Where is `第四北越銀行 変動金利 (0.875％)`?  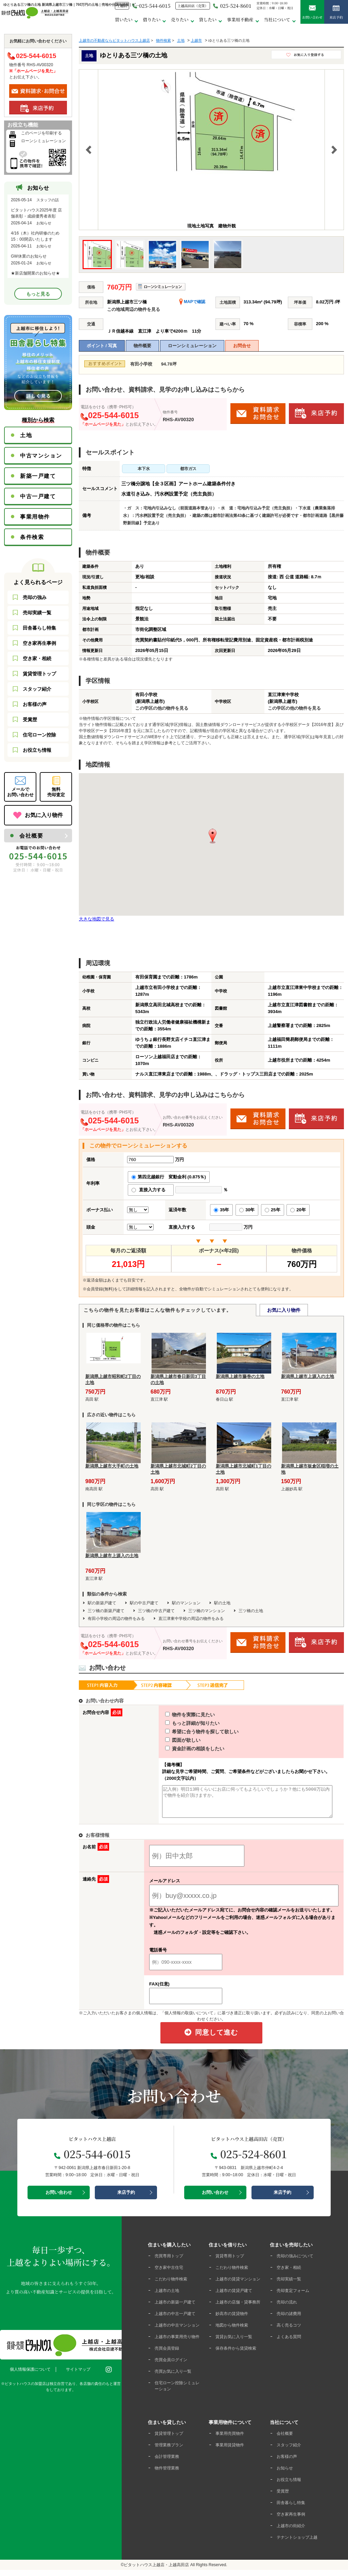
第四北越銀行 変動金利 (0.875％) is located at coordinates (169, 1176).